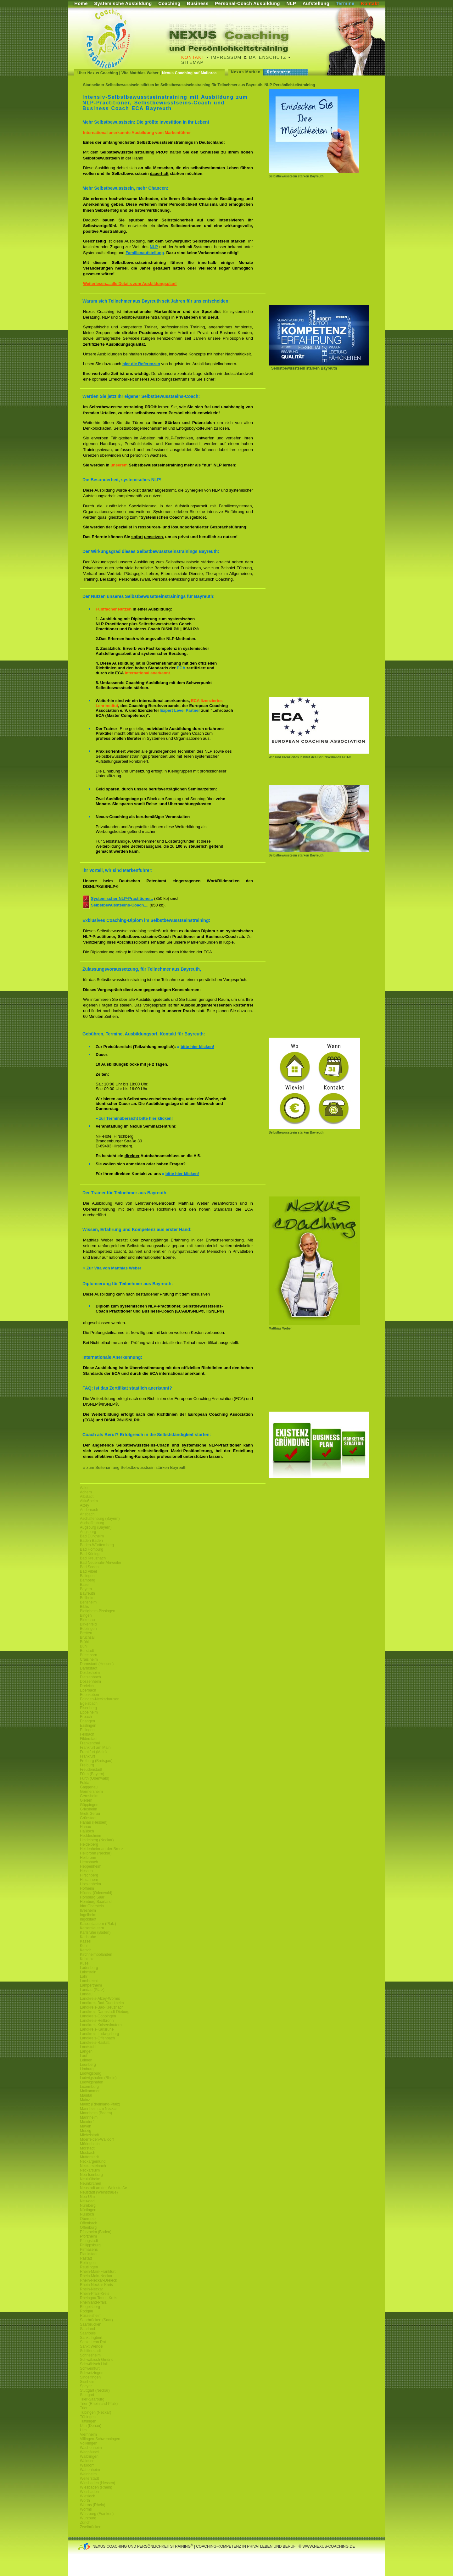 This screenshot has height=2576, width=453. I want to click on Tübingen (Neckar), so click(95, 2412).